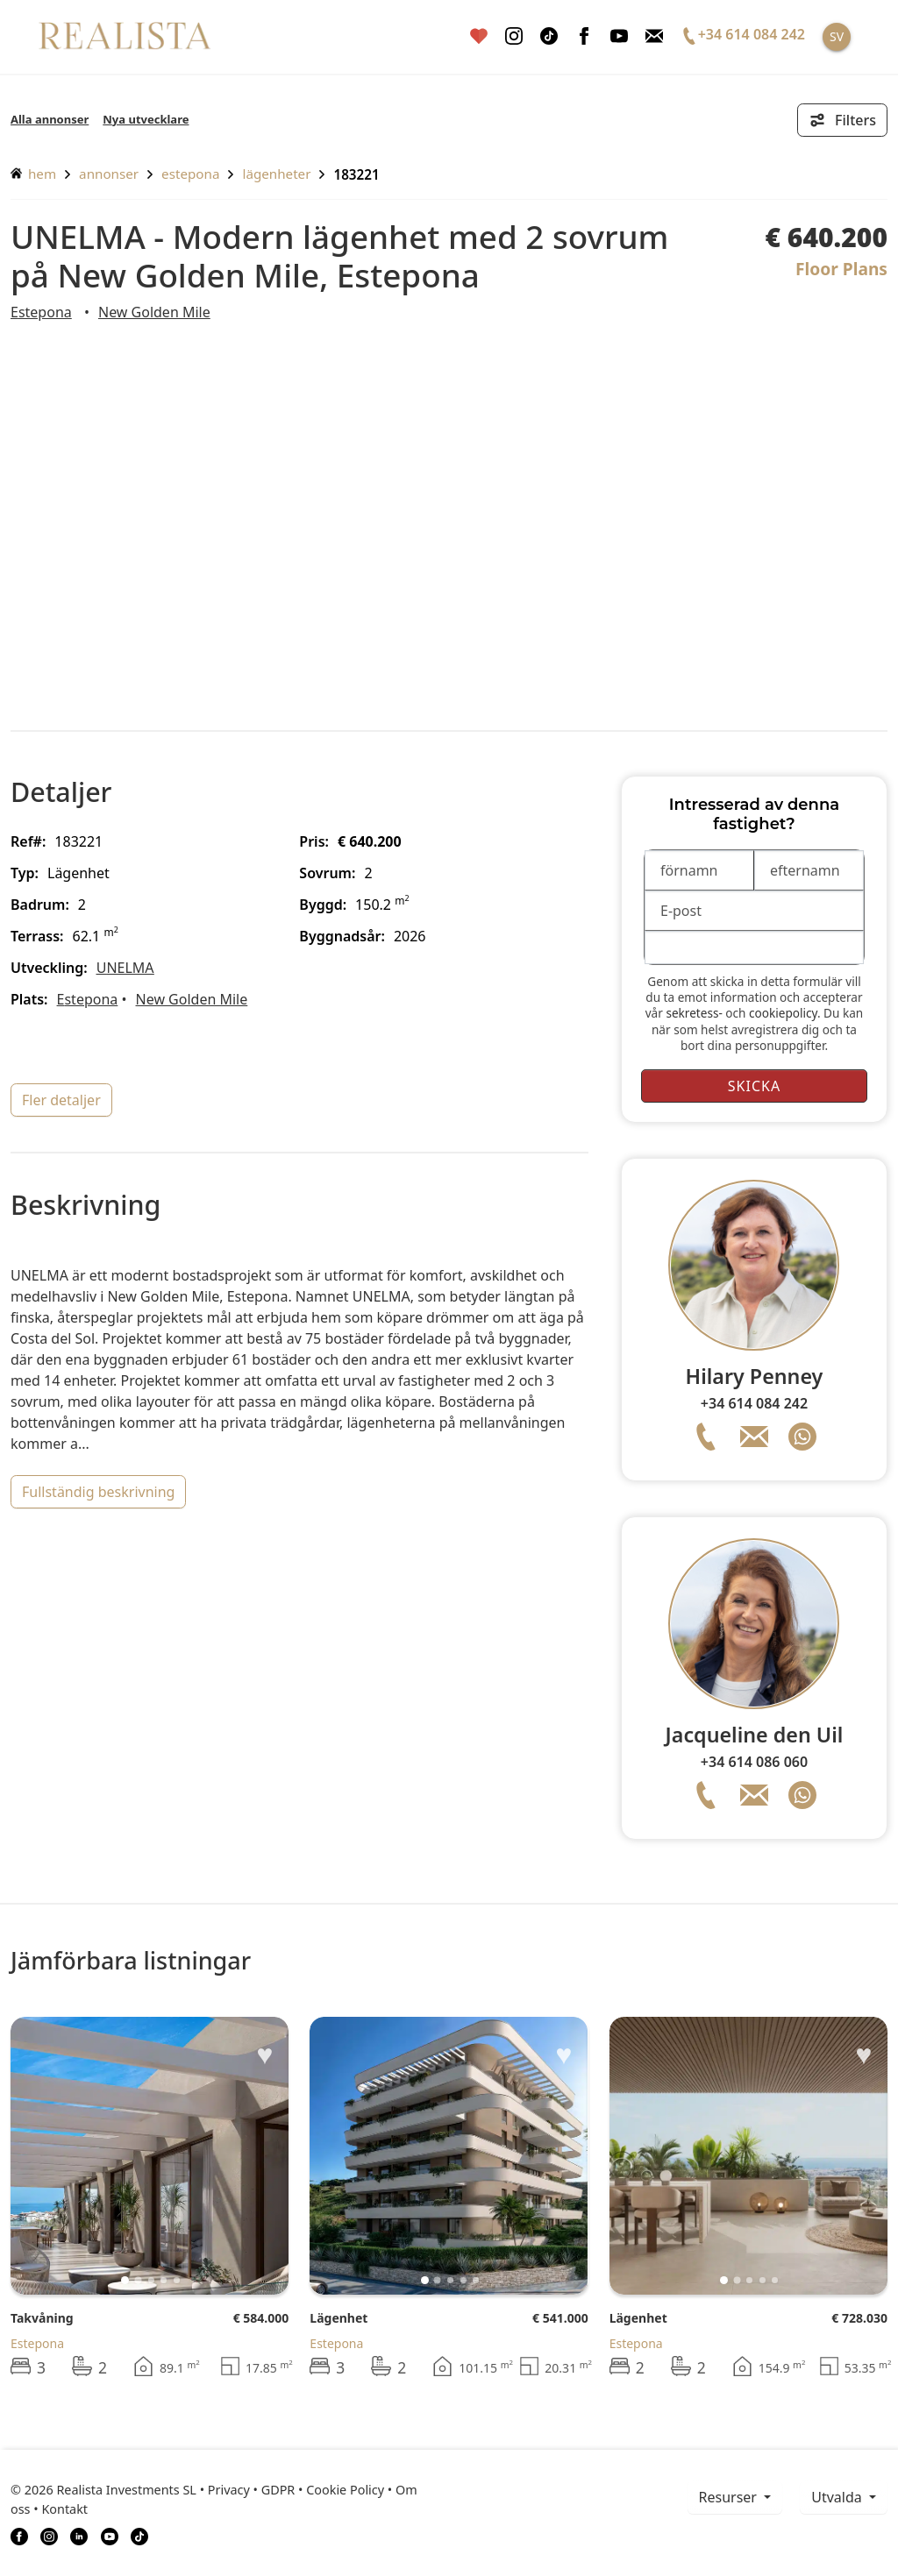 Image resolution: width=898 pixels, height=2576 pixels. I want to click on SV [button], so click(837, 36).